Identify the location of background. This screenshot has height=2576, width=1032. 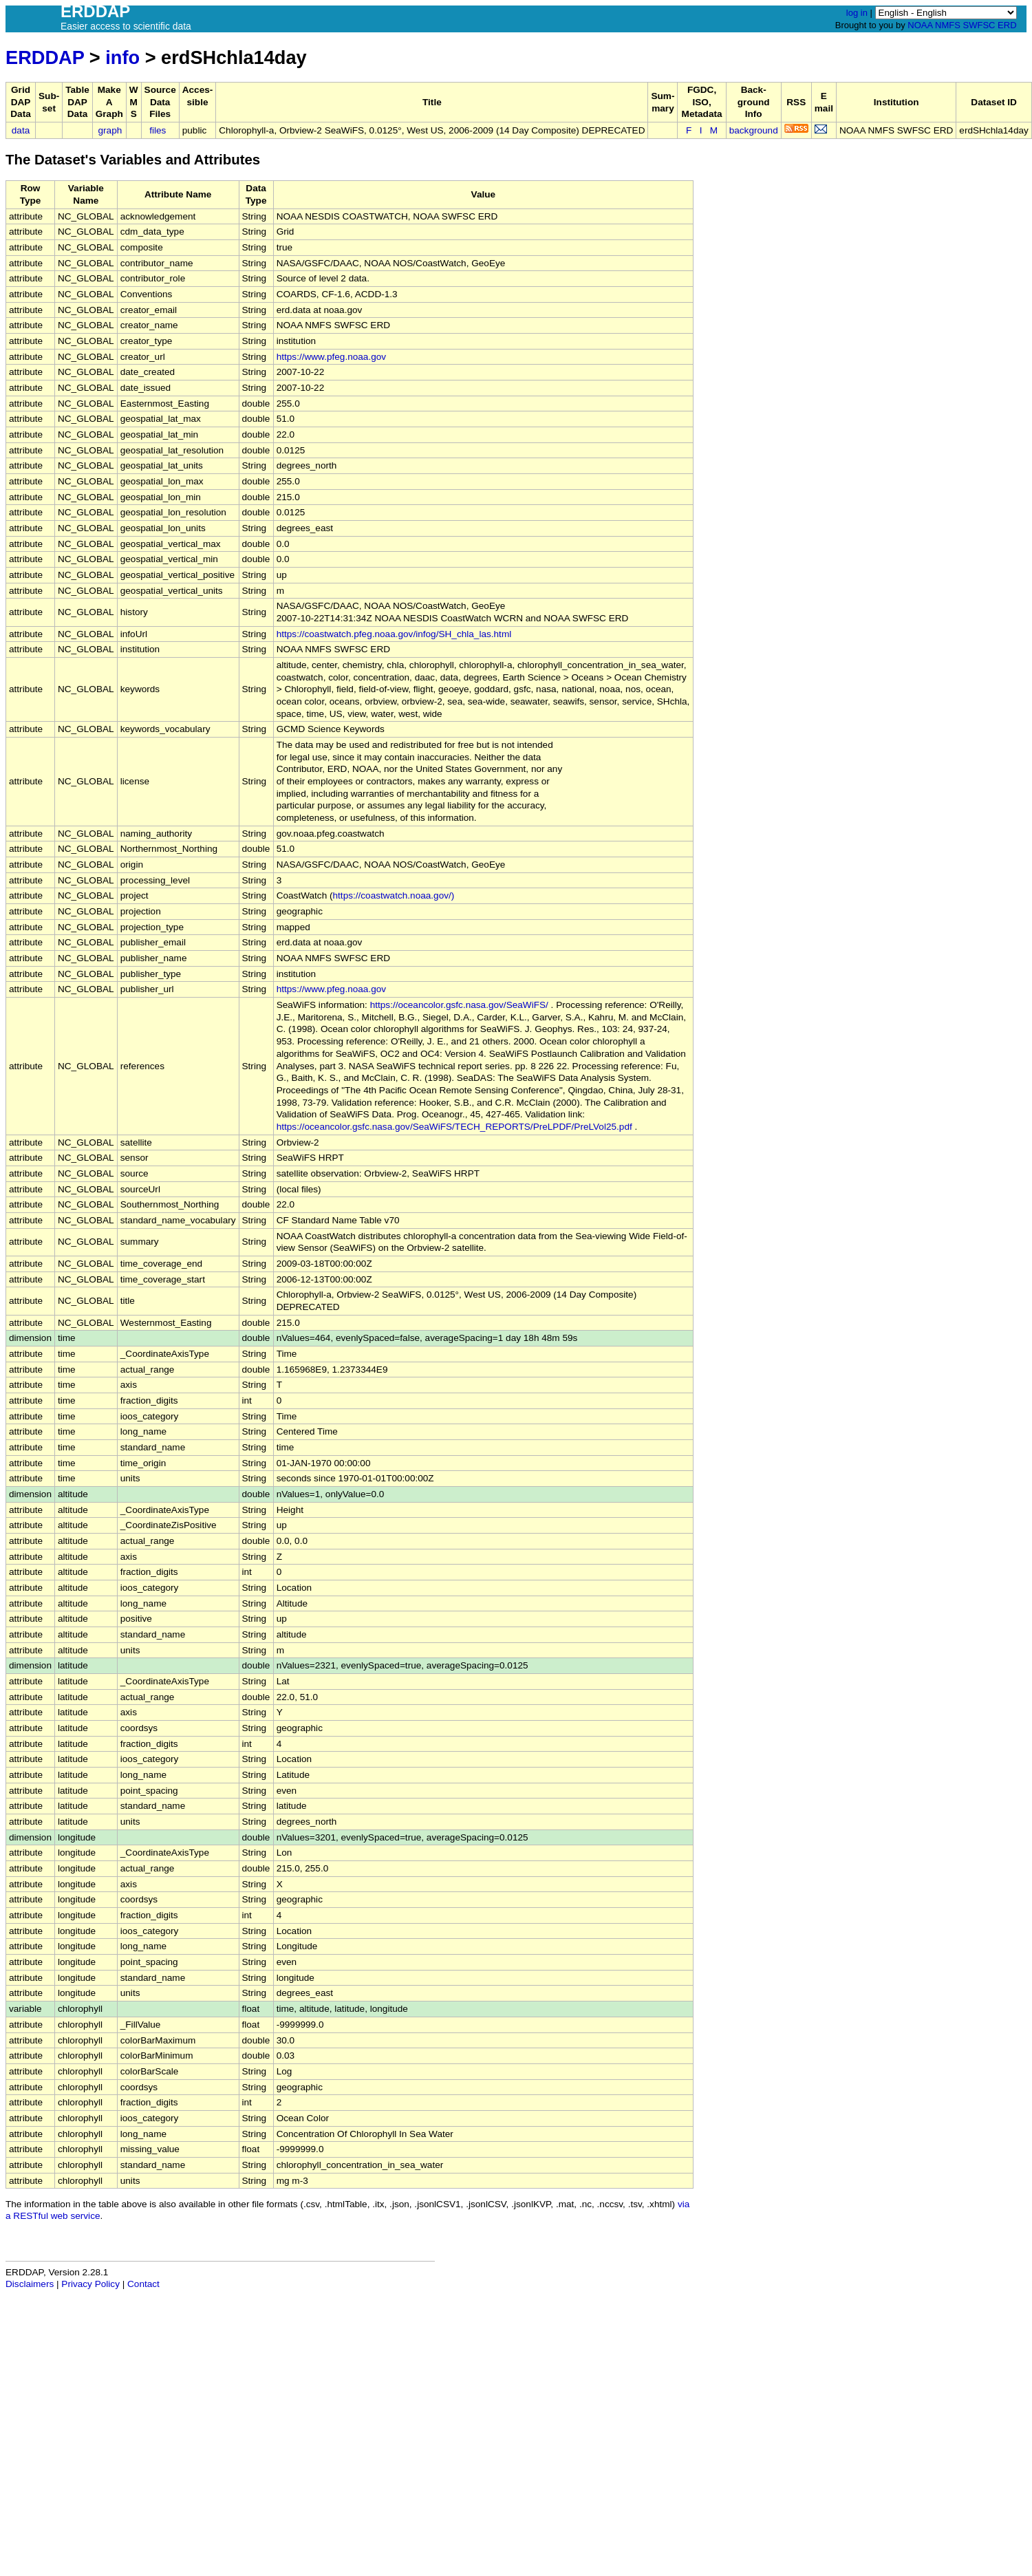
(753, 130).